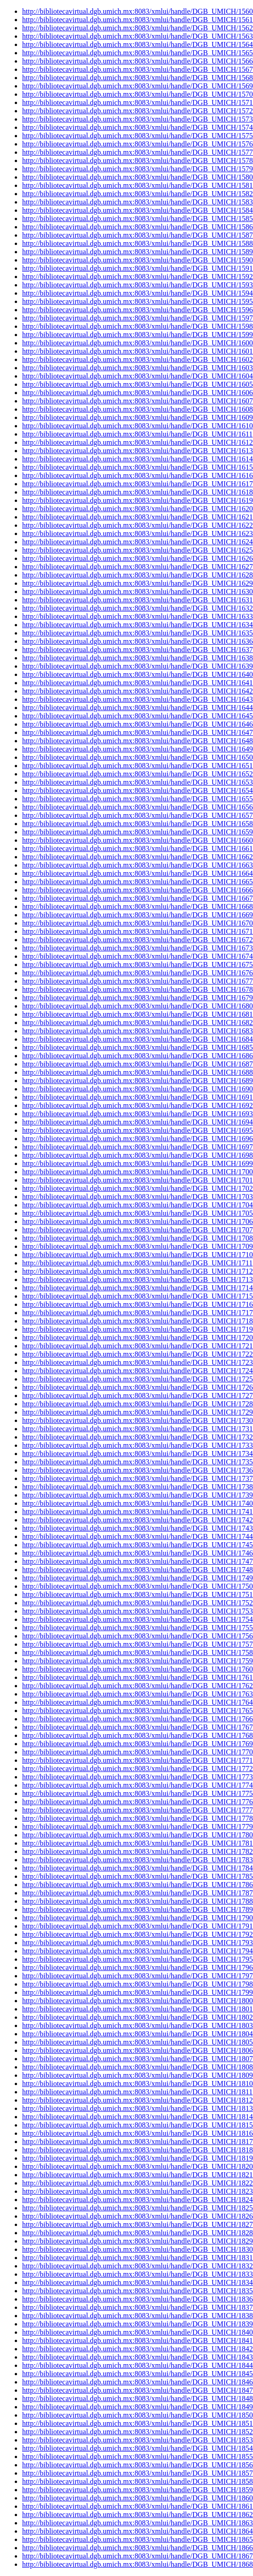  Describe the element at coordinates (137, 86) in the screenshot. I see `http://bibliotecavirtual.dgb.umich.mx:8083/xmlui/handle/DGB_UMICH/1569` at that location.